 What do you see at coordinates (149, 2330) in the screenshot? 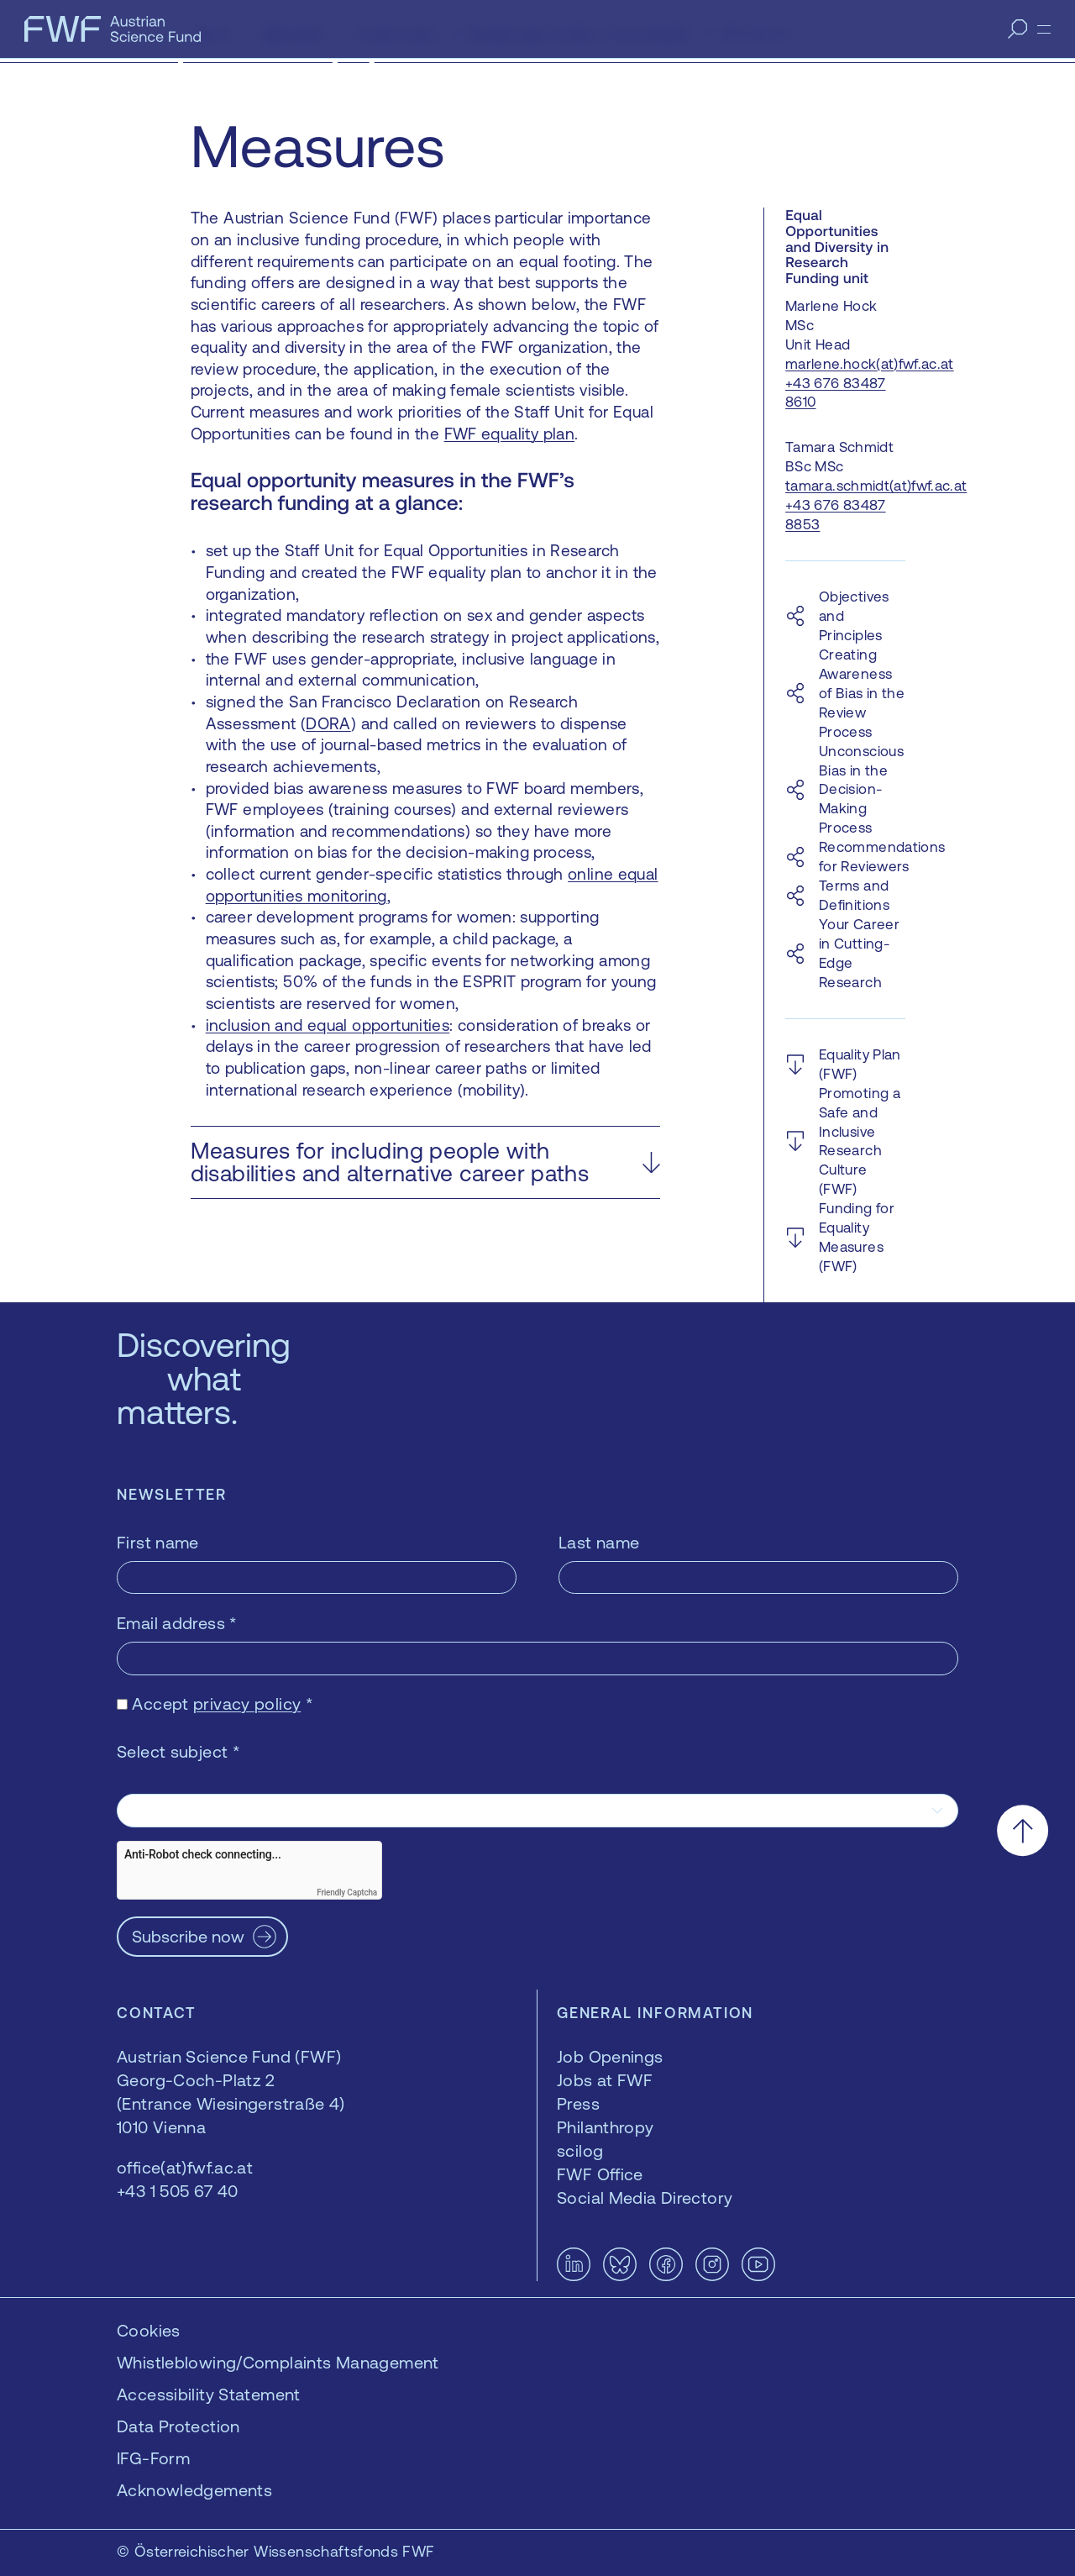
I see `Cookies [button]` at bounding box center [149, 2330].